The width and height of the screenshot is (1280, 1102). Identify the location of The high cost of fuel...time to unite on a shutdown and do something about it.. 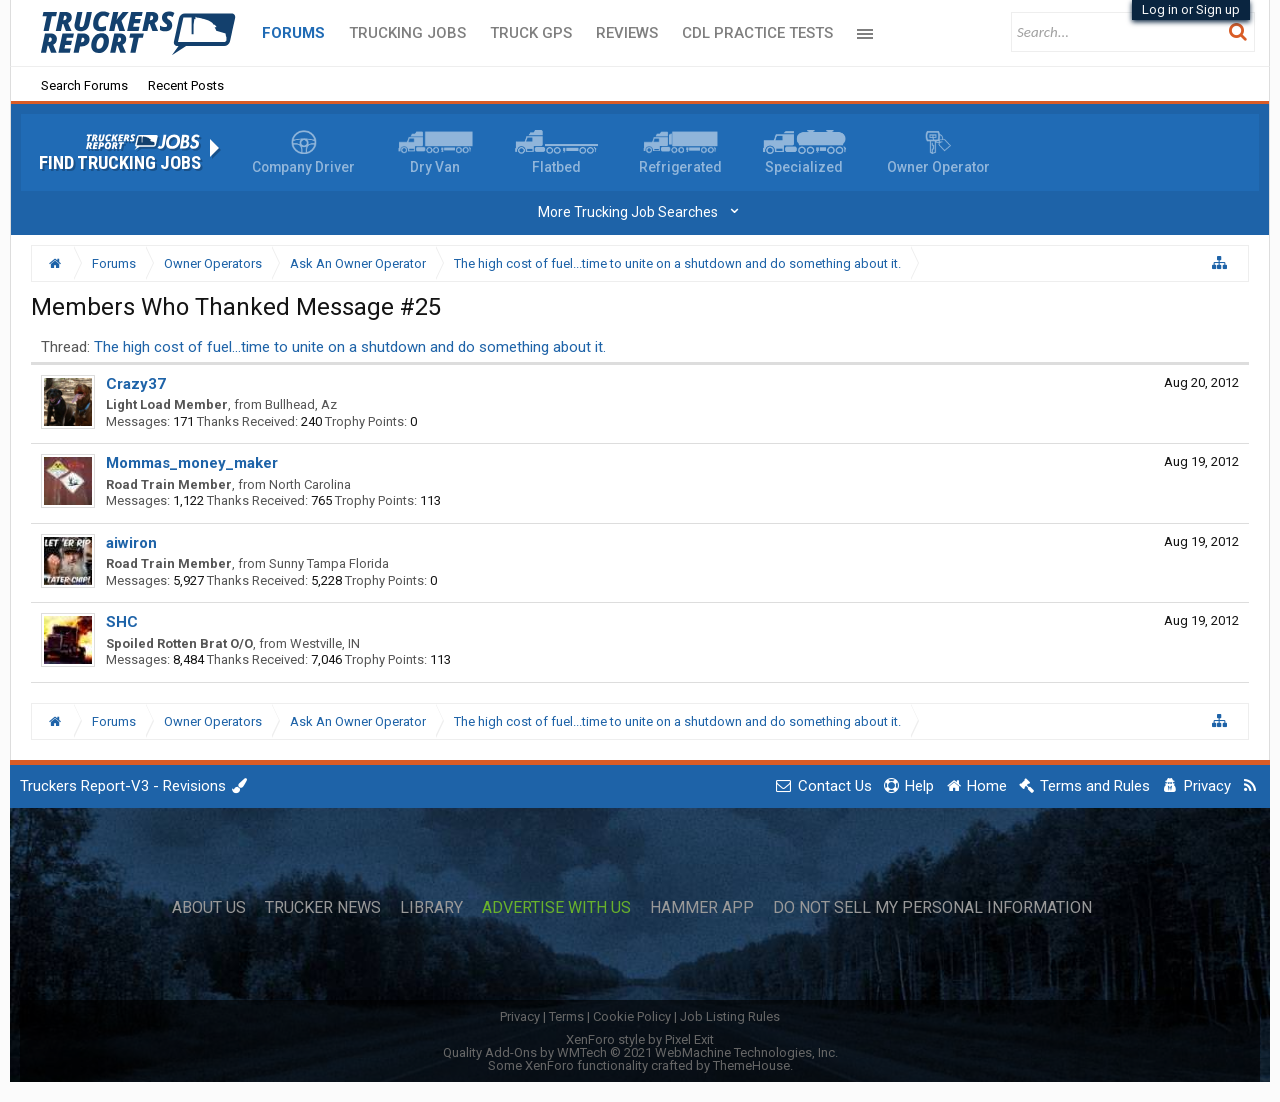
(350, 347).